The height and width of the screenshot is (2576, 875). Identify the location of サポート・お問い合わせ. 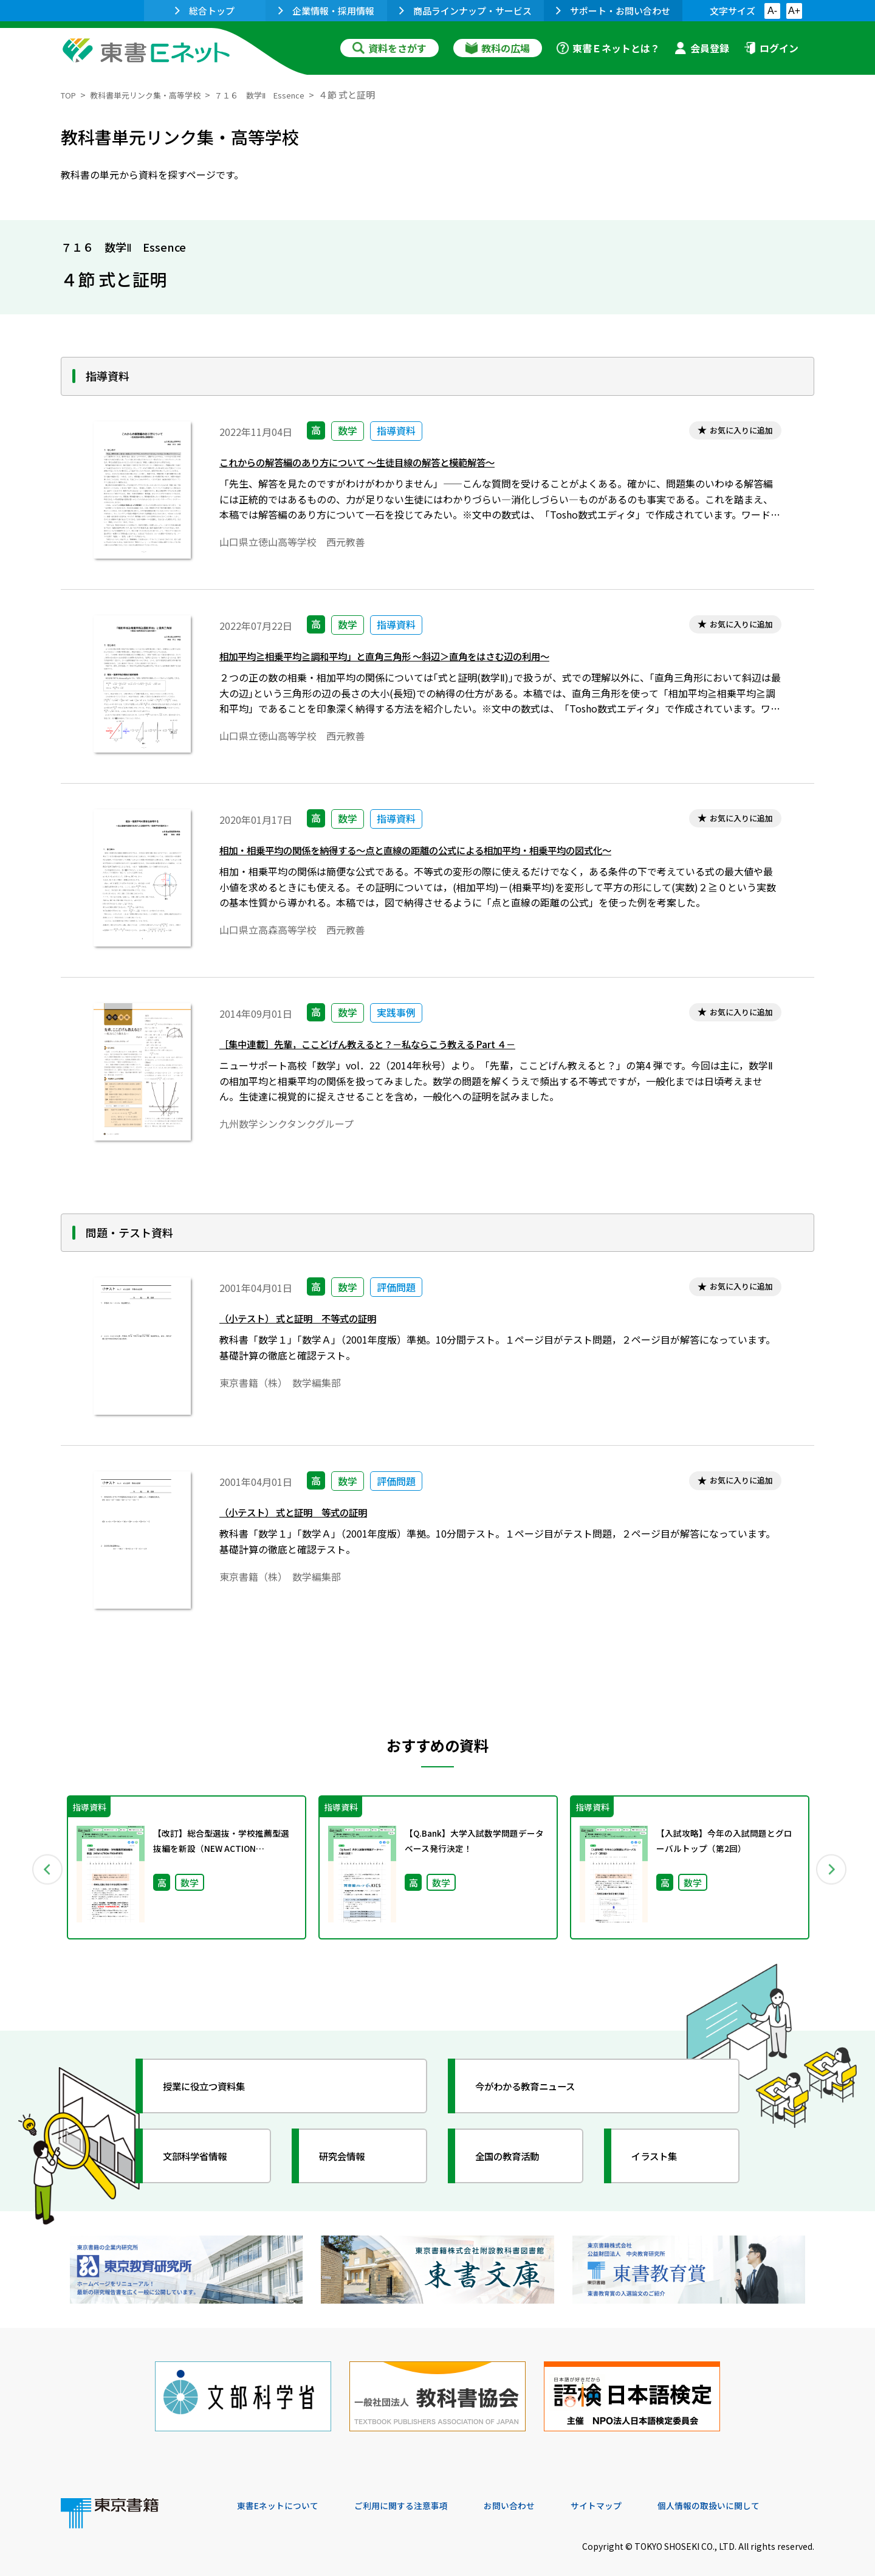
(613, 10).